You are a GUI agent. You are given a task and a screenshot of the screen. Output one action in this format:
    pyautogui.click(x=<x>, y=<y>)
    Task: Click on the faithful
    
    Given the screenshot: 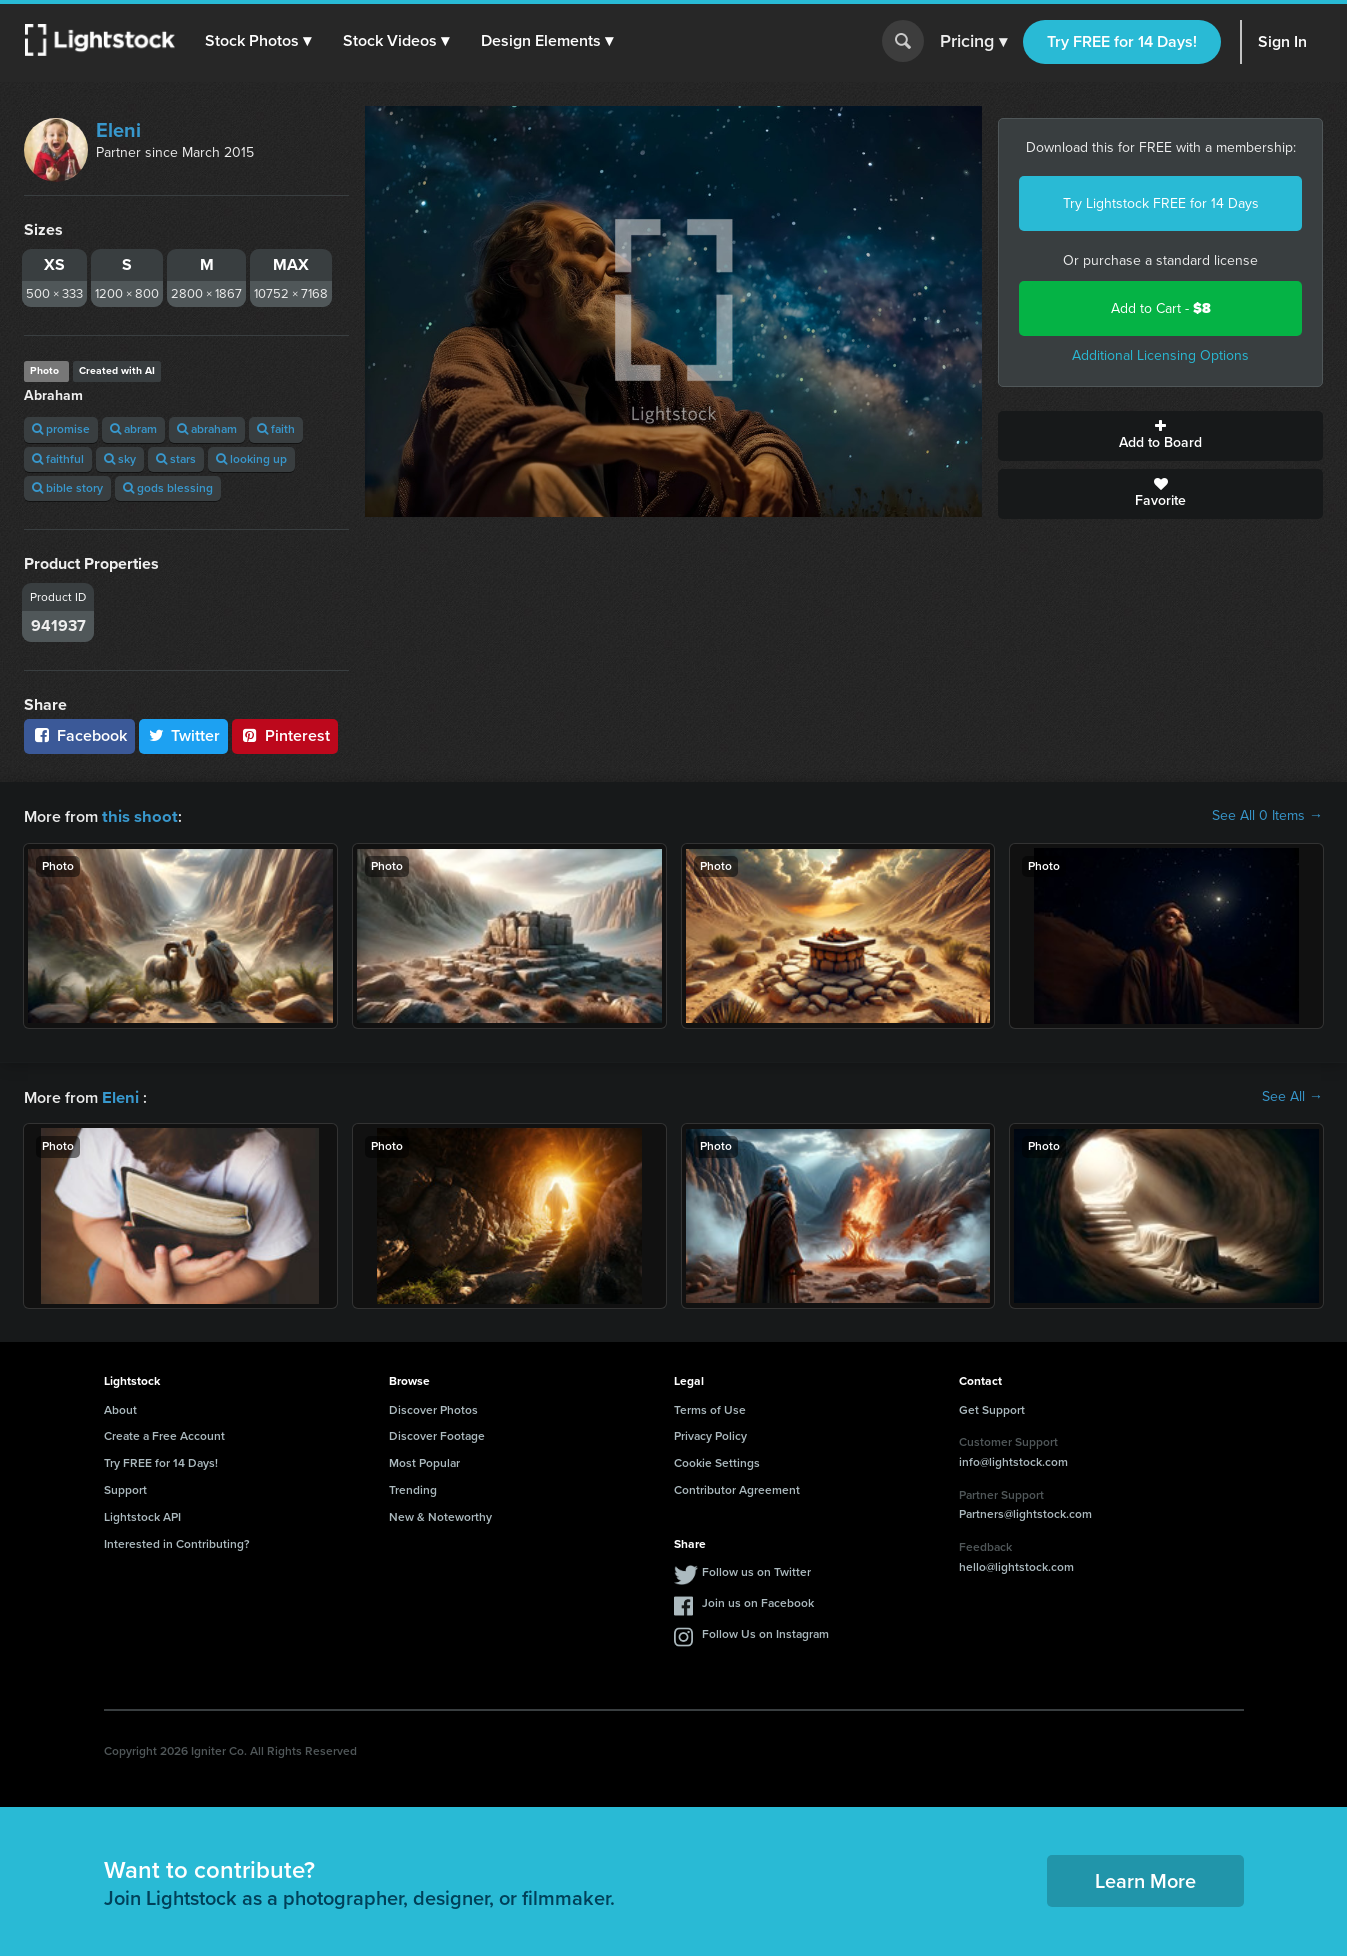 What is the action you would take?
    pyautogui.click(x=58, y=459)
    